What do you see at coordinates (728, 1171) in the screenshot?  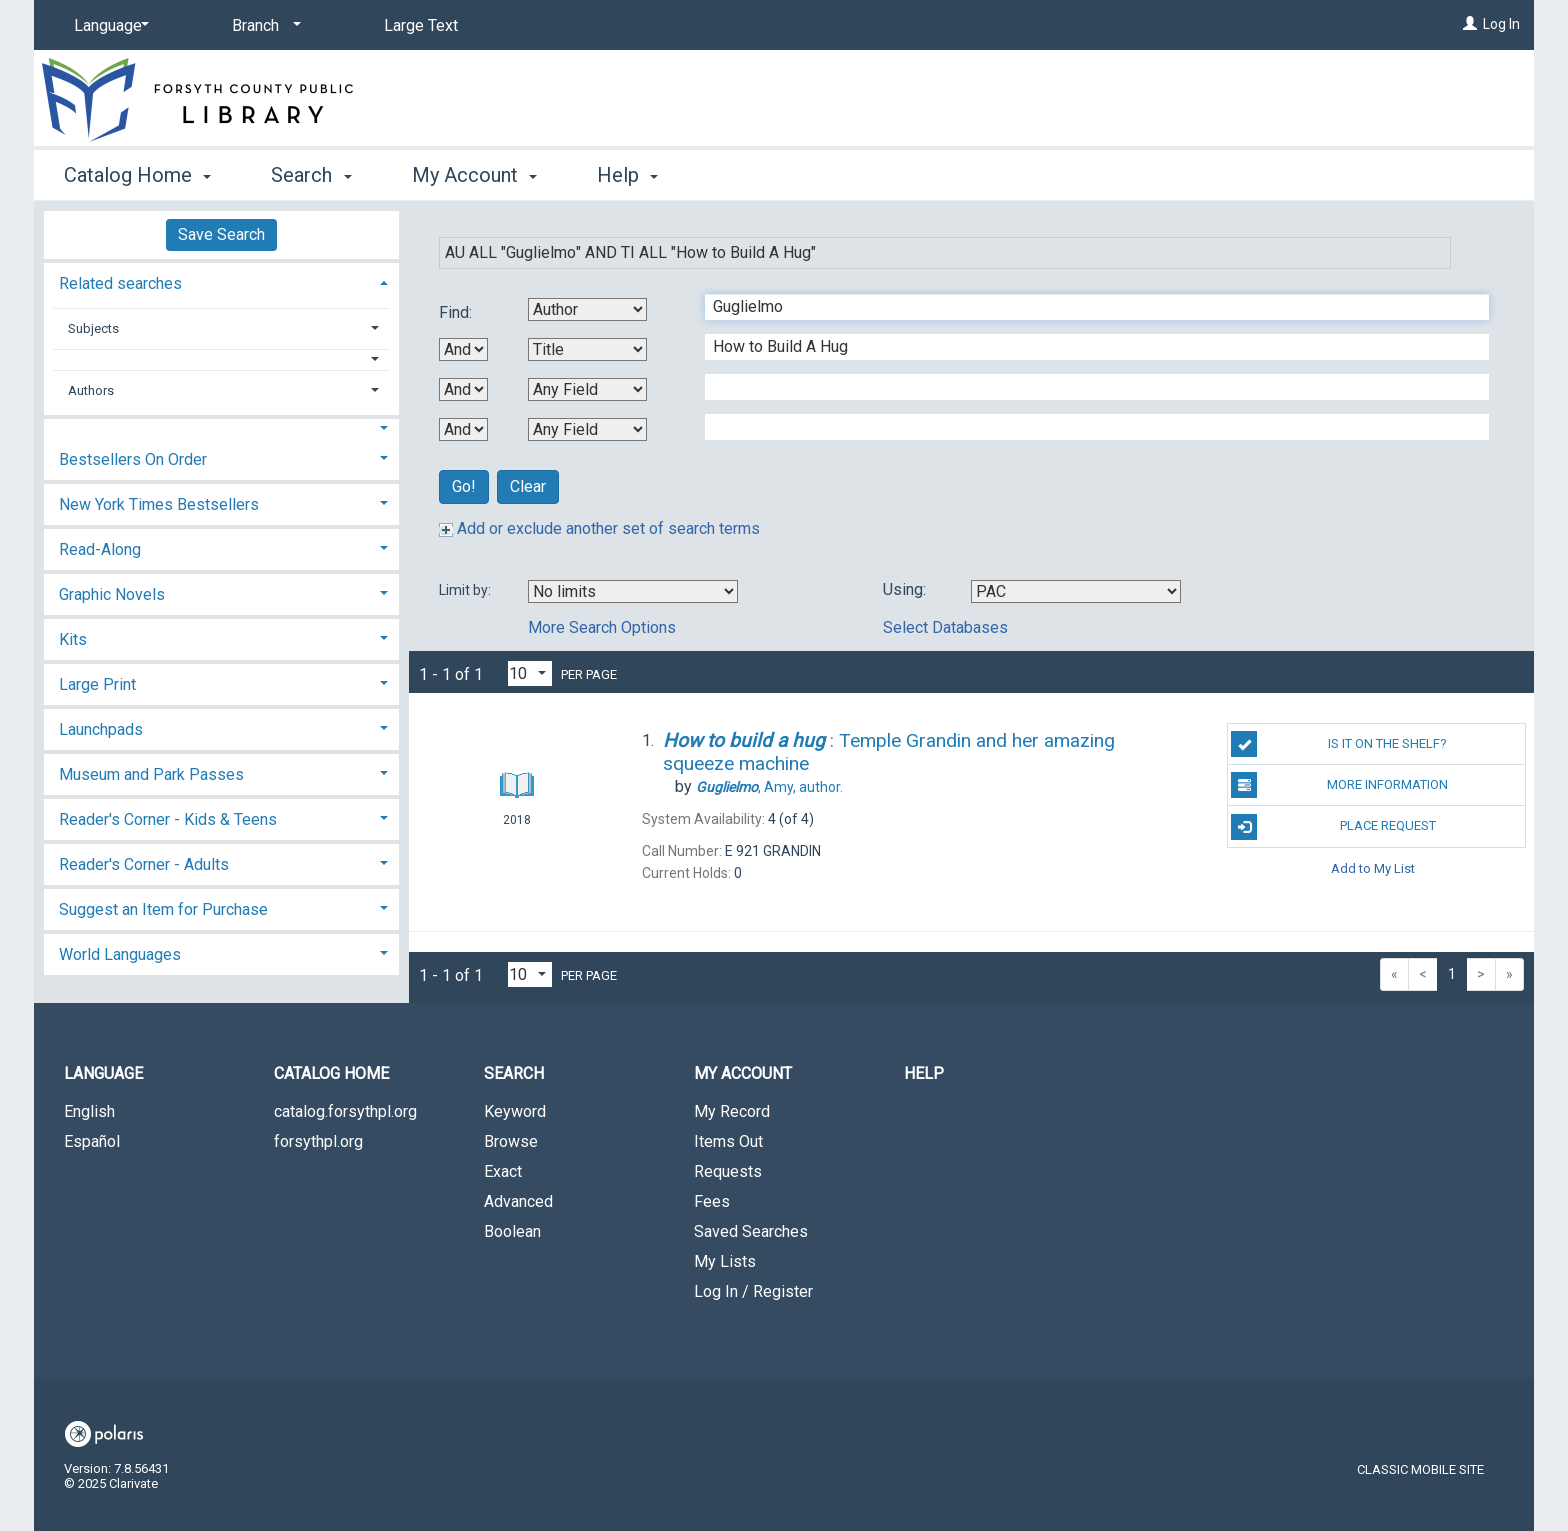 I see `Requests` at bounding box center [728, 1171].